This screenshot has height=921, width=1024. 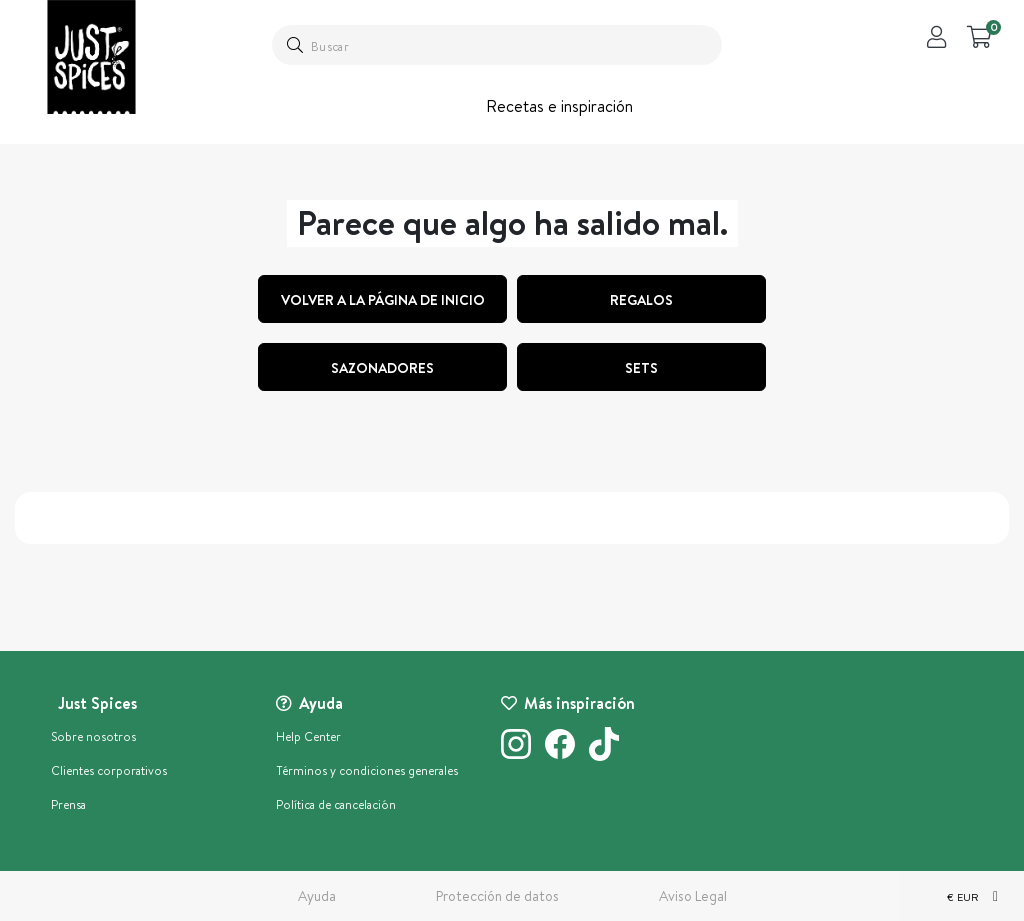 What do you see at coordinates (641, 300) in the screenshot?
I see `regalos` at bounding box center [641, 300].